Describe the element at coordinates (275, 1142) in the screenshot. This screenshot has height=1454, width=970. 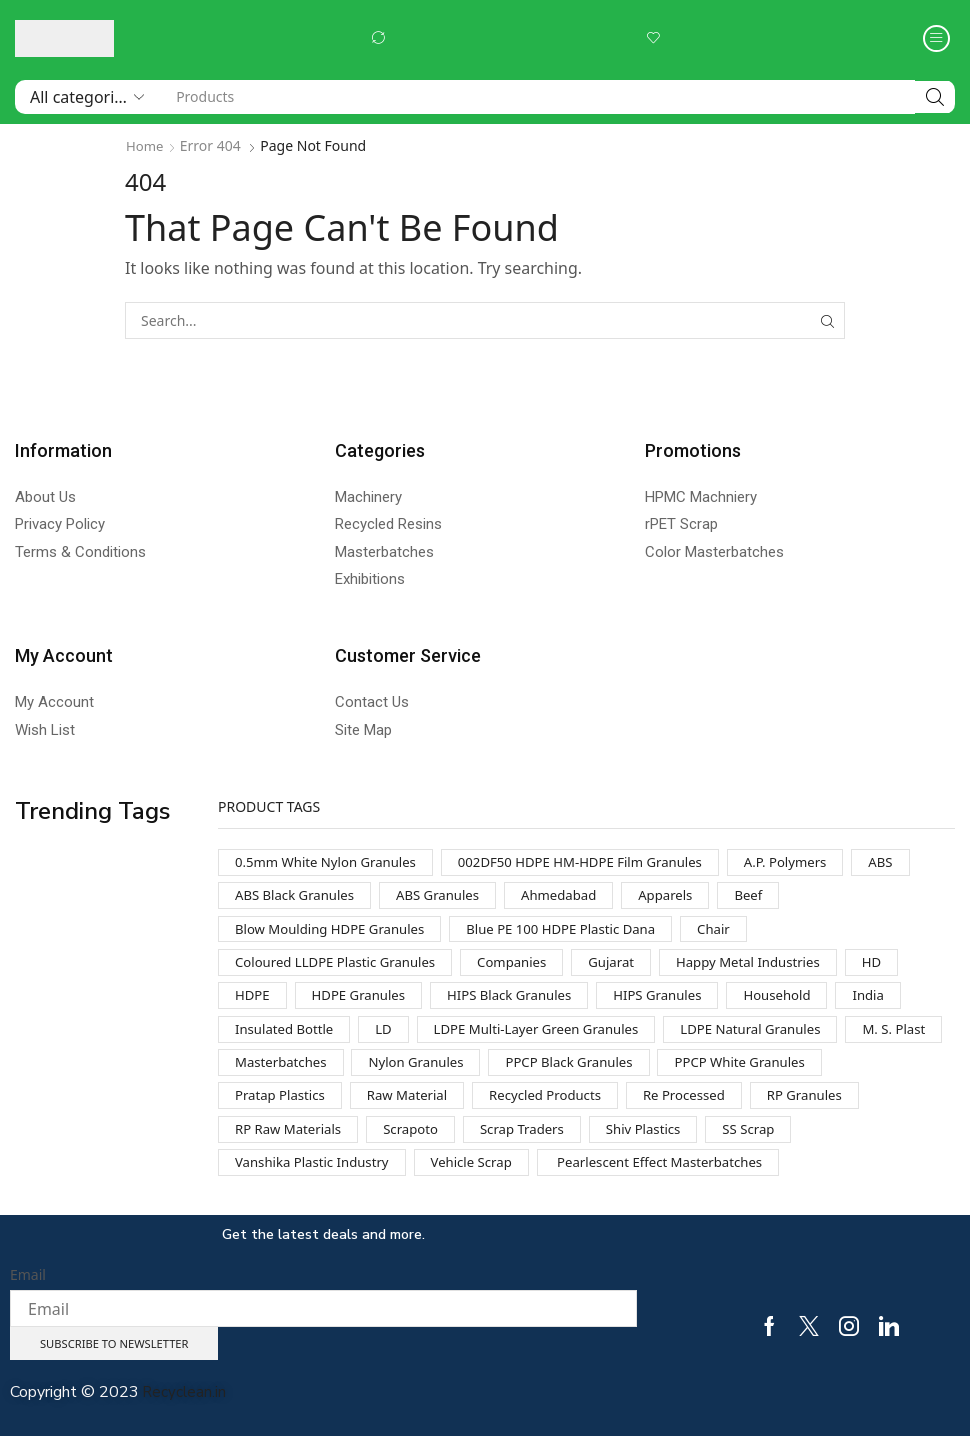
I see `RP Granules [RP Granules (1 product)]` at that location.